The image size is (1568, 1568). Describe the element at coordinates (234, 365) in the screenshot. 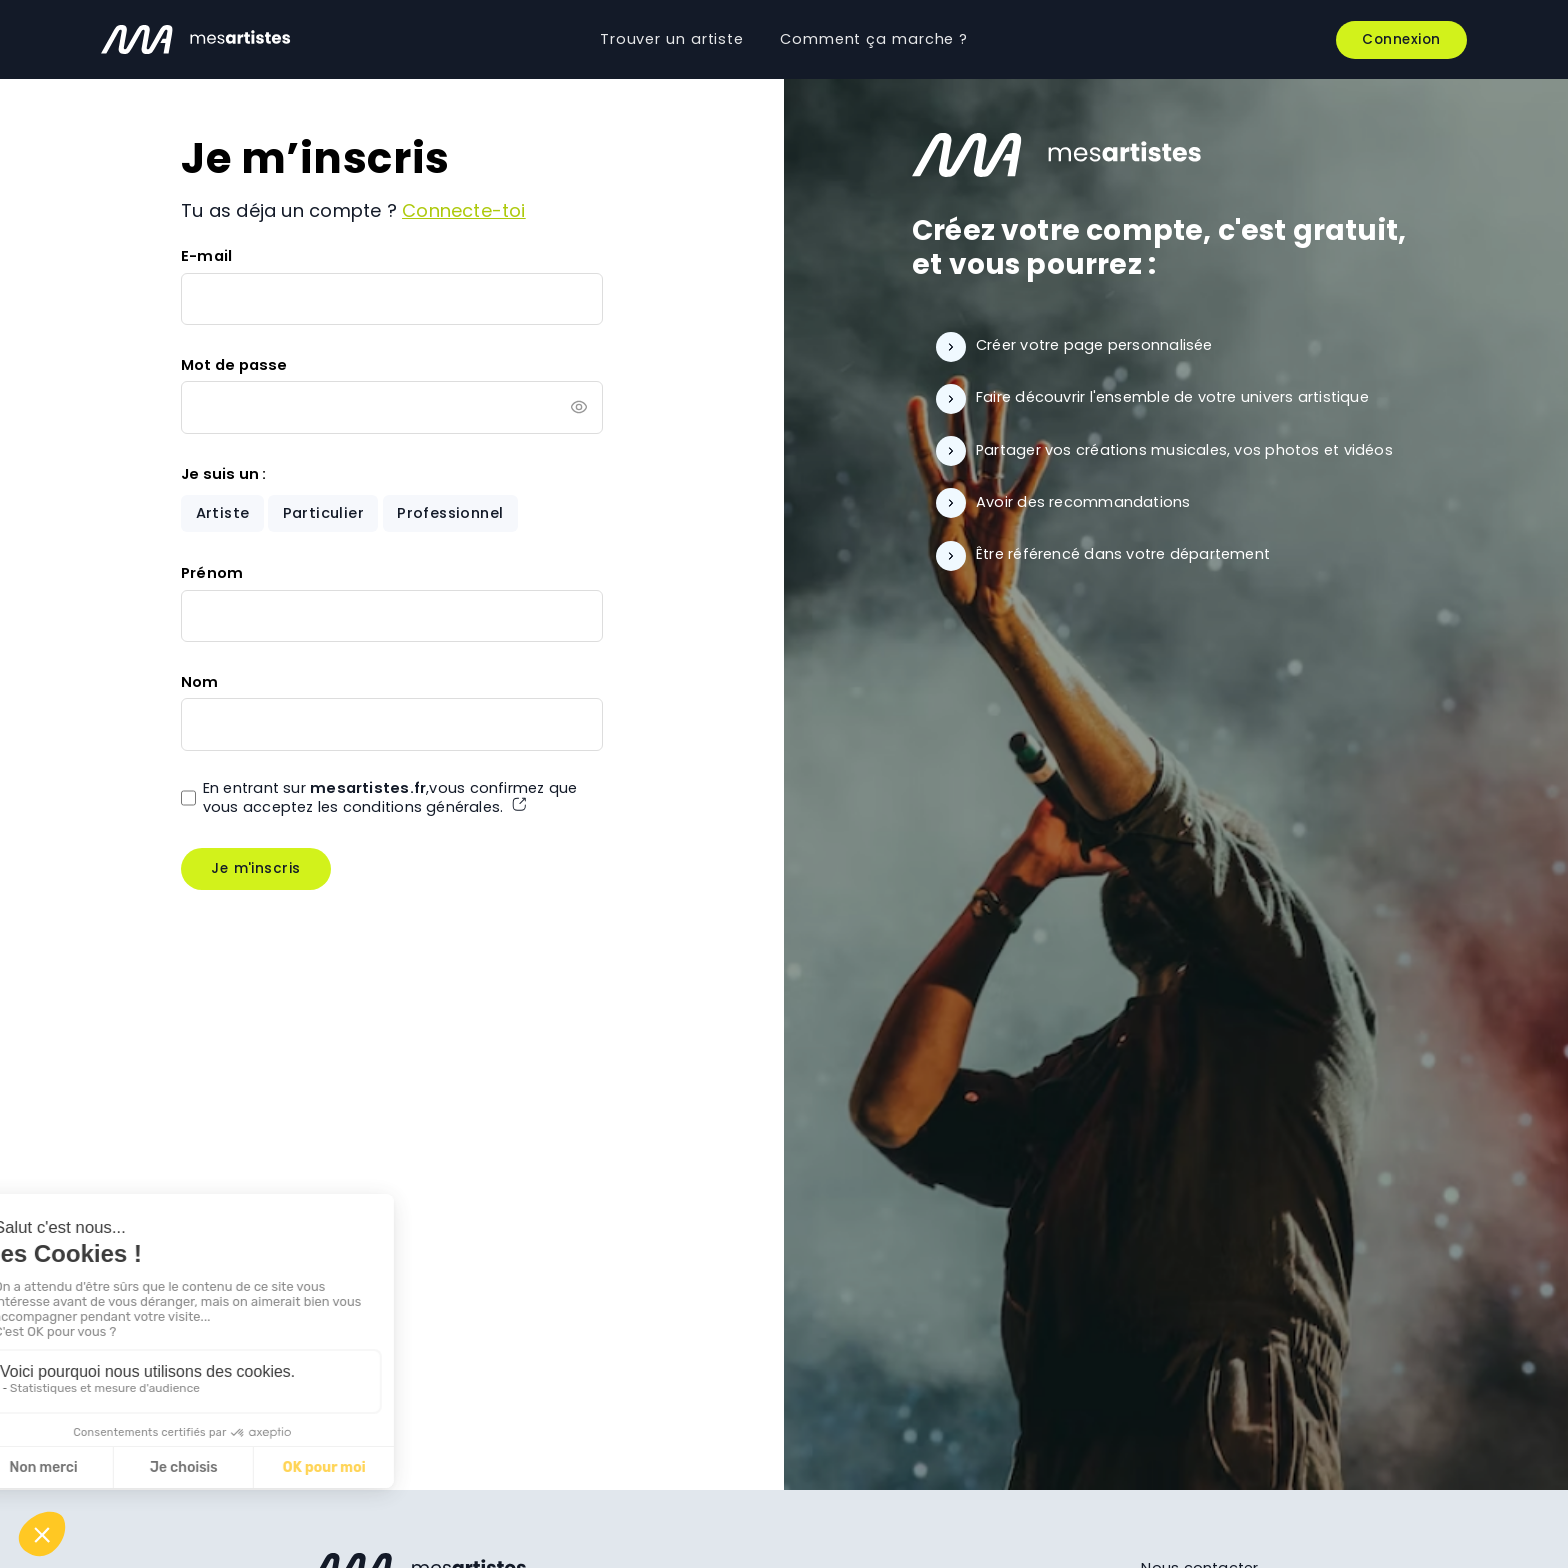

I see `Mot de passe` at that location.